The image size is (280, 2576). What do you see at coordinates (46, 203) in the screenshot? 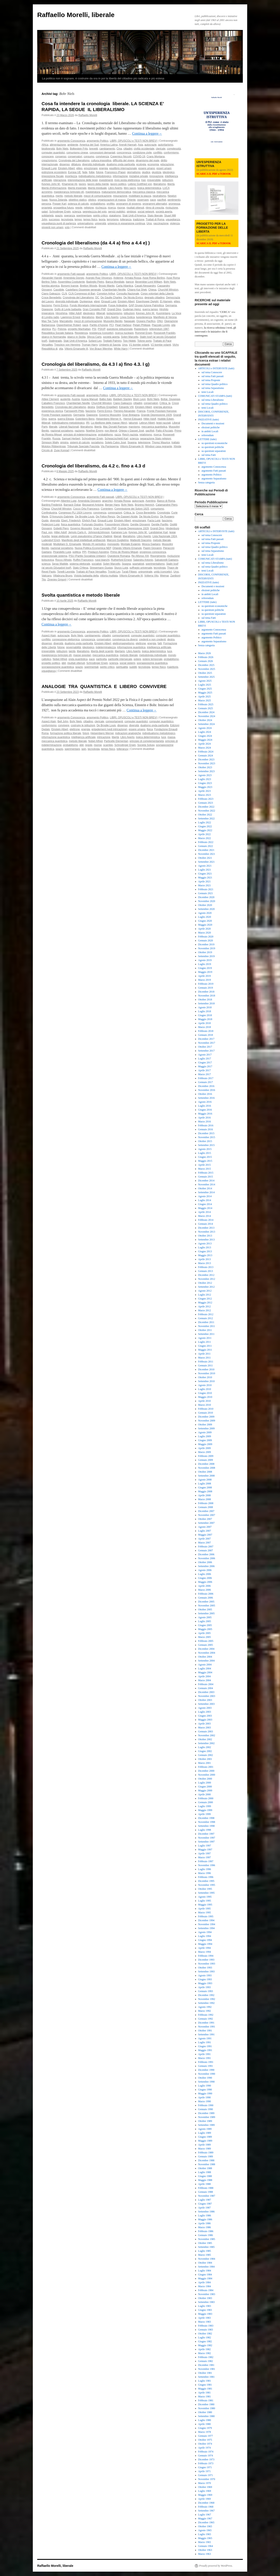
I see `persona` at bounding box center [46, 203].